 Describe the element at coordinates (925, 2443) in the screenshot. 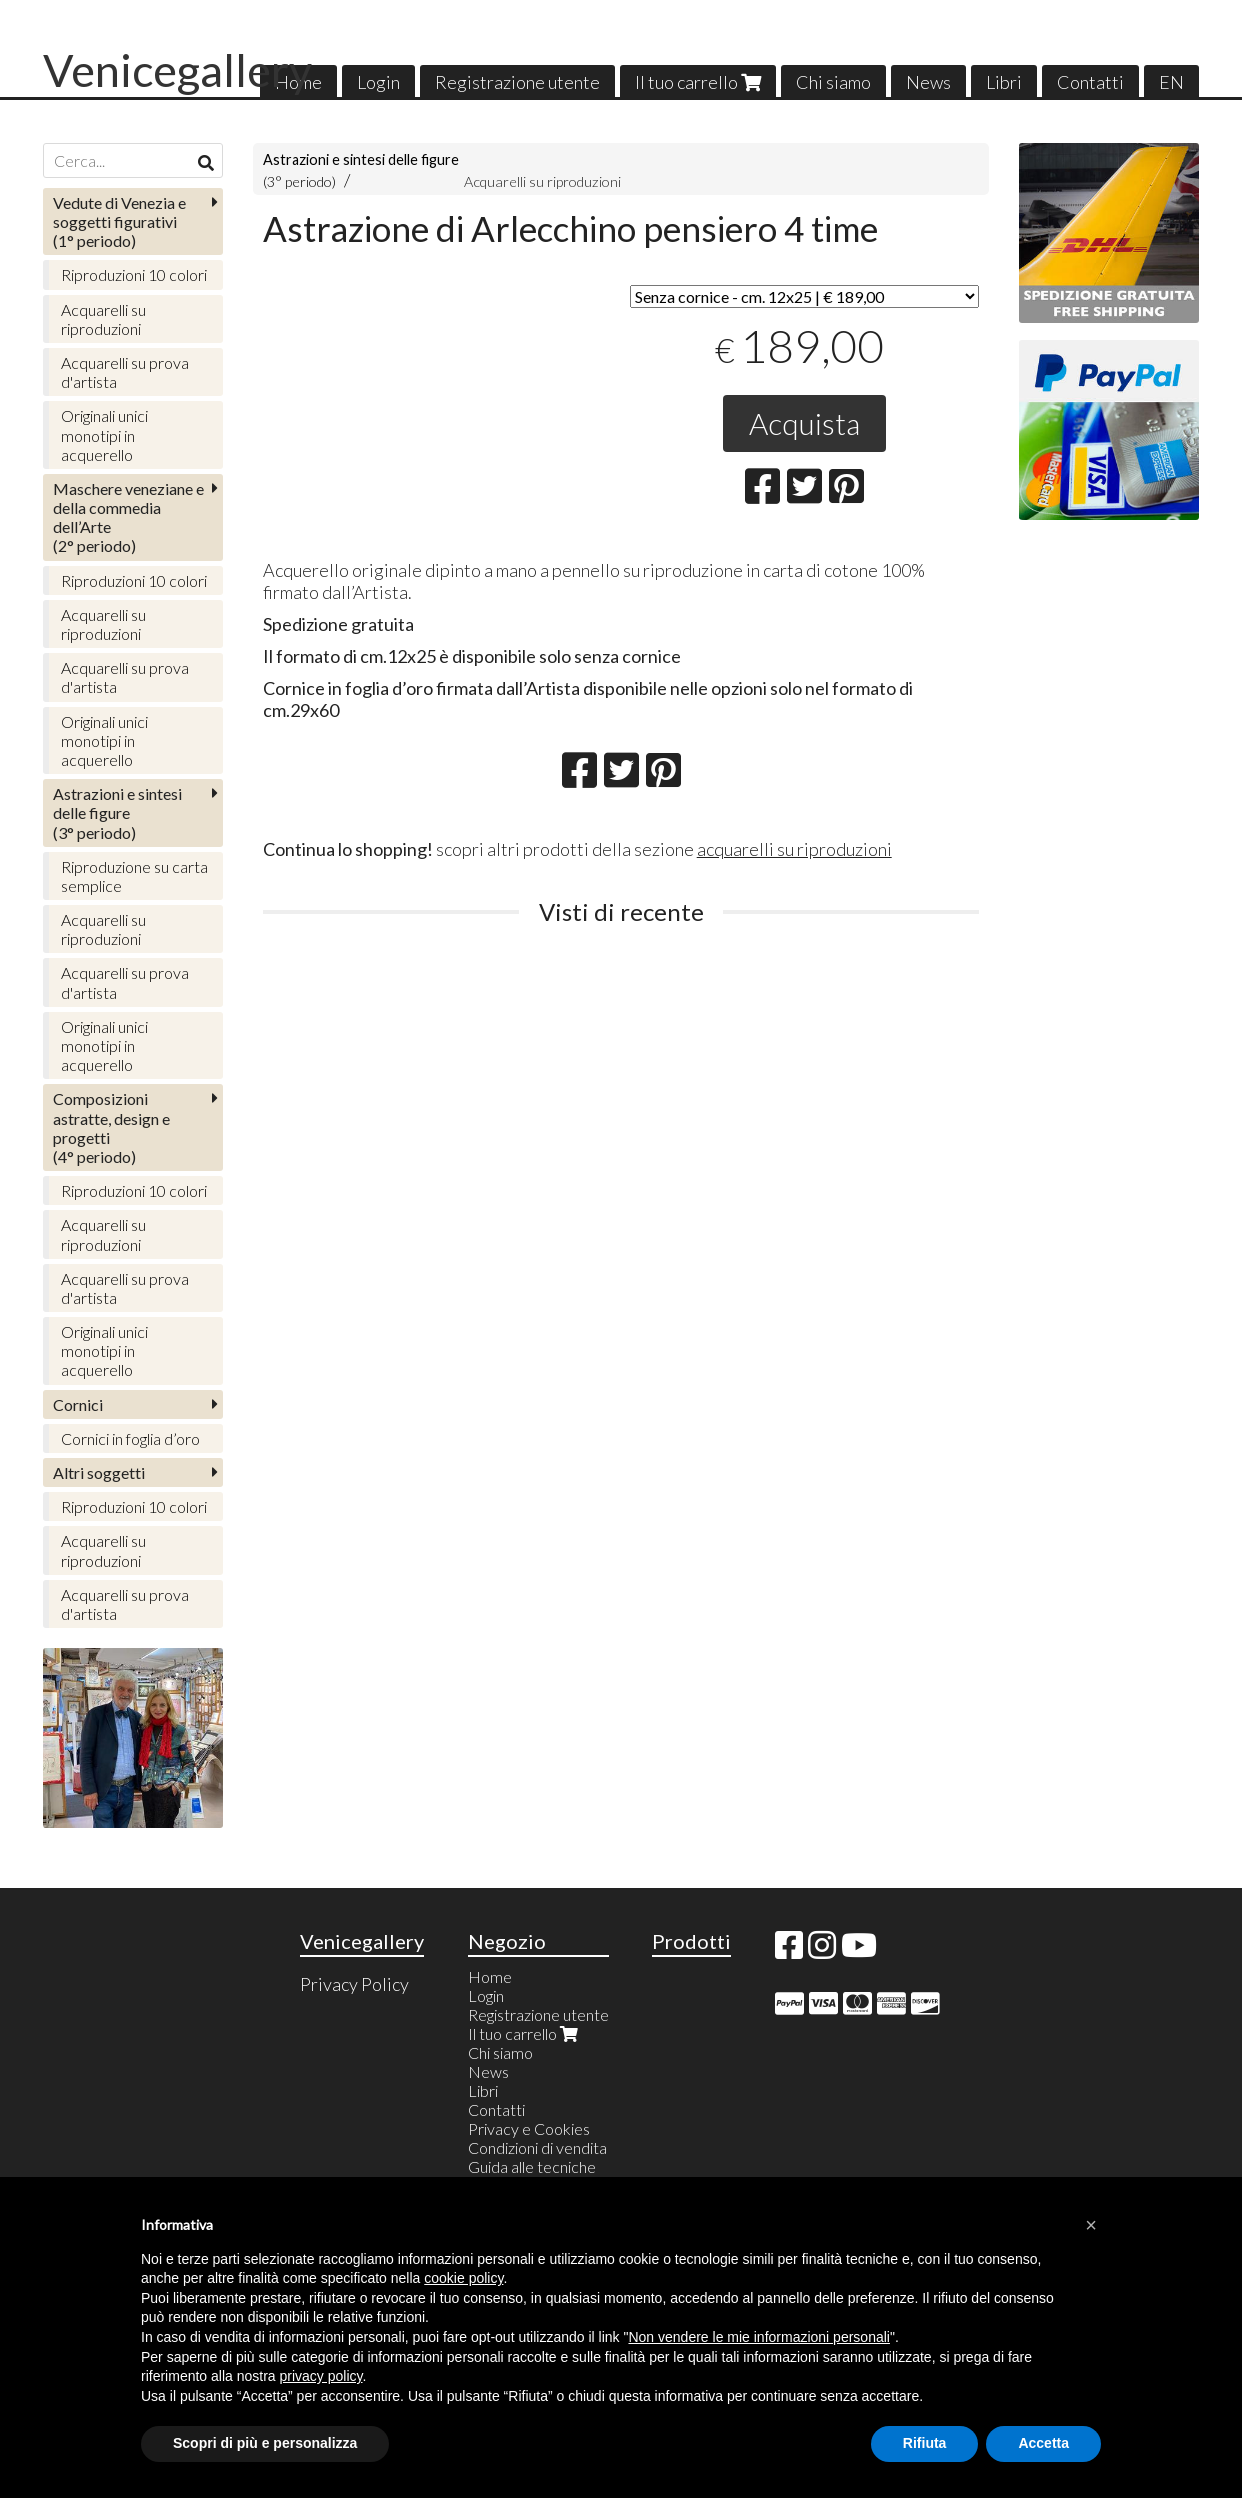

I see `Rifiuta [button]` at that location.